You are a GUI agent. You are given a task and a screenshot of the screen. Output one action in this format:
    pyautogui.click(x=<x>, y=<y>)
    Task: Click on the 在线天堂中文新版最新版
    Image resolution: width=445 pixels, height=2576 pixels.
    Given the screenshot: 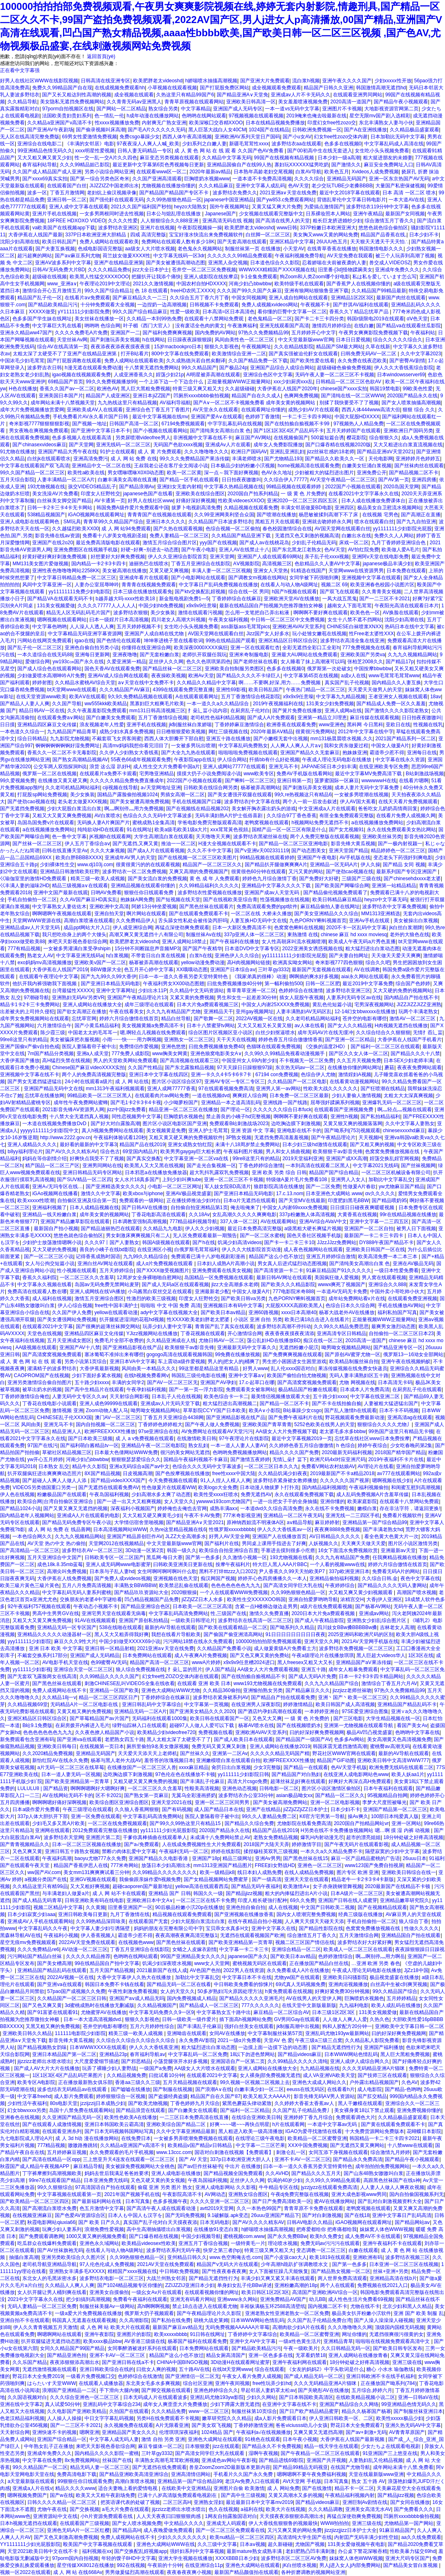 What is the action you would take?
    pyautogui.click(x=309, y=2005)
    